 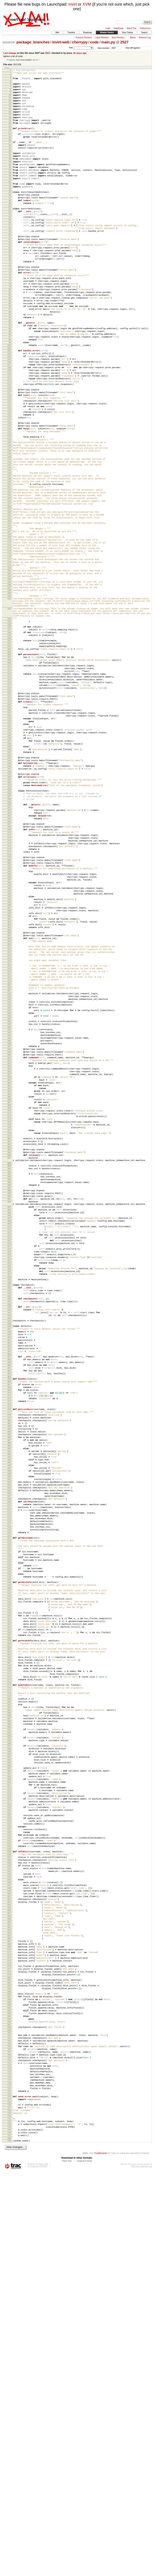 I want to click on 251, so click(x=9, y=919).